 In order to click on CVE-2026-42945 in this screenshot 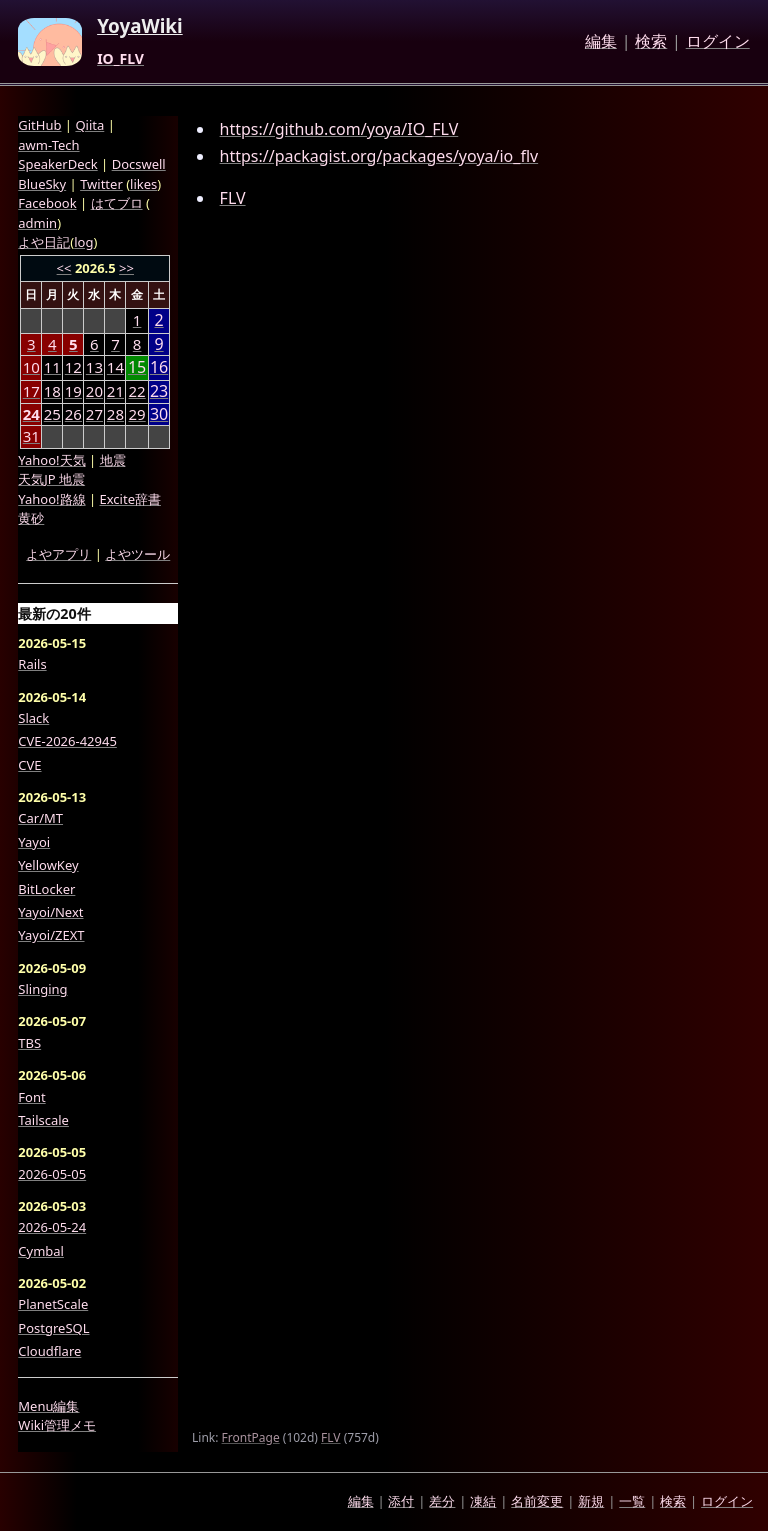, I will do `click(67, 741)`.